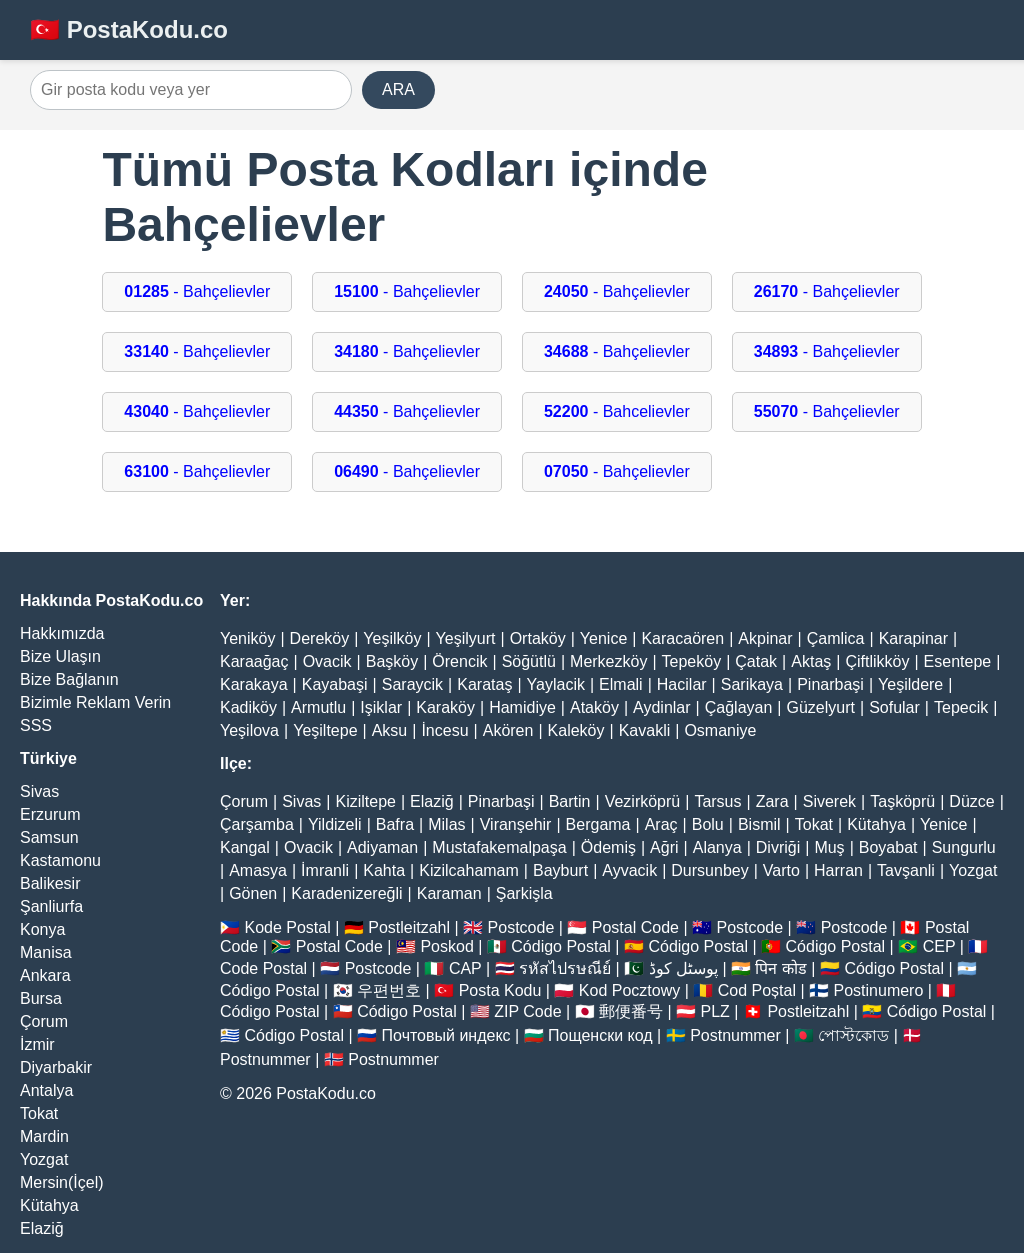 Image resolution: width=1024 pixels, height=1253 pixels. What do you see at coordinates (445, 707) in the screenshot?
I see `Karaköy` at bounding box center [445, 707].